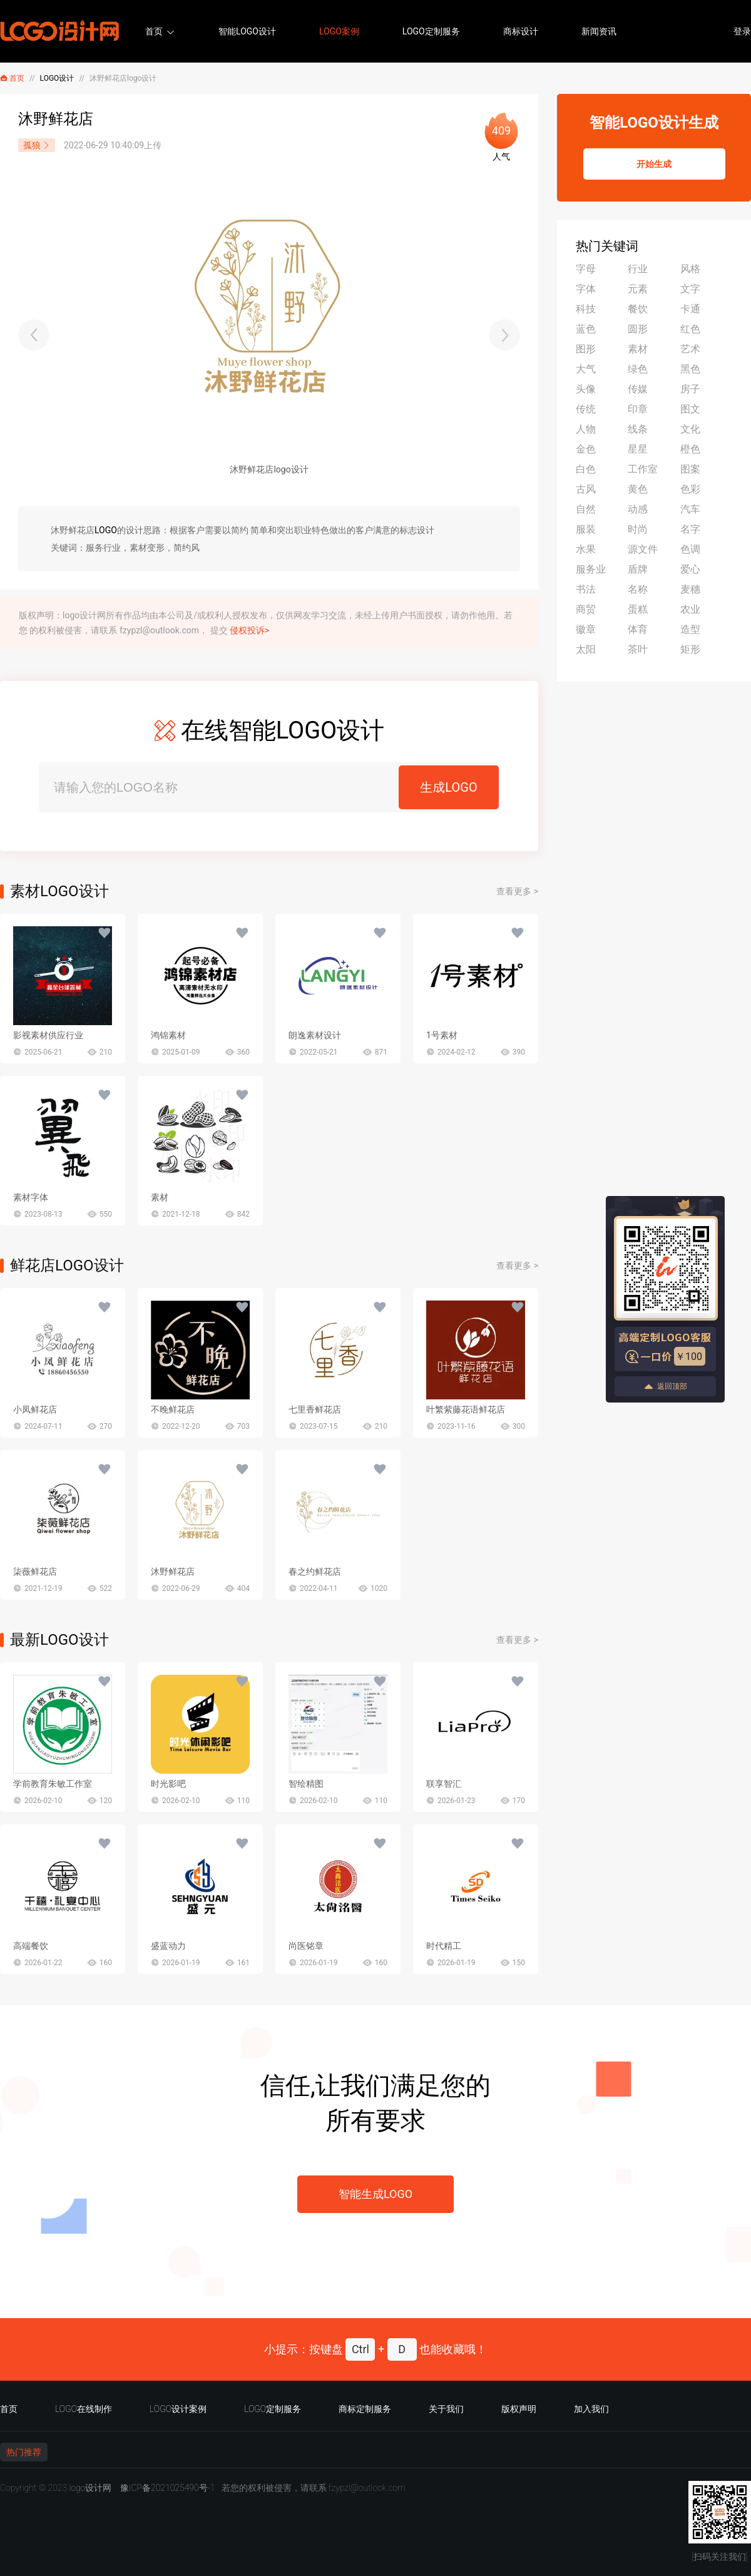 The image size is (751, 2576). Describe the element at coordinates (448, 787) in the screenshot. I see `生成LOGO` at that location.